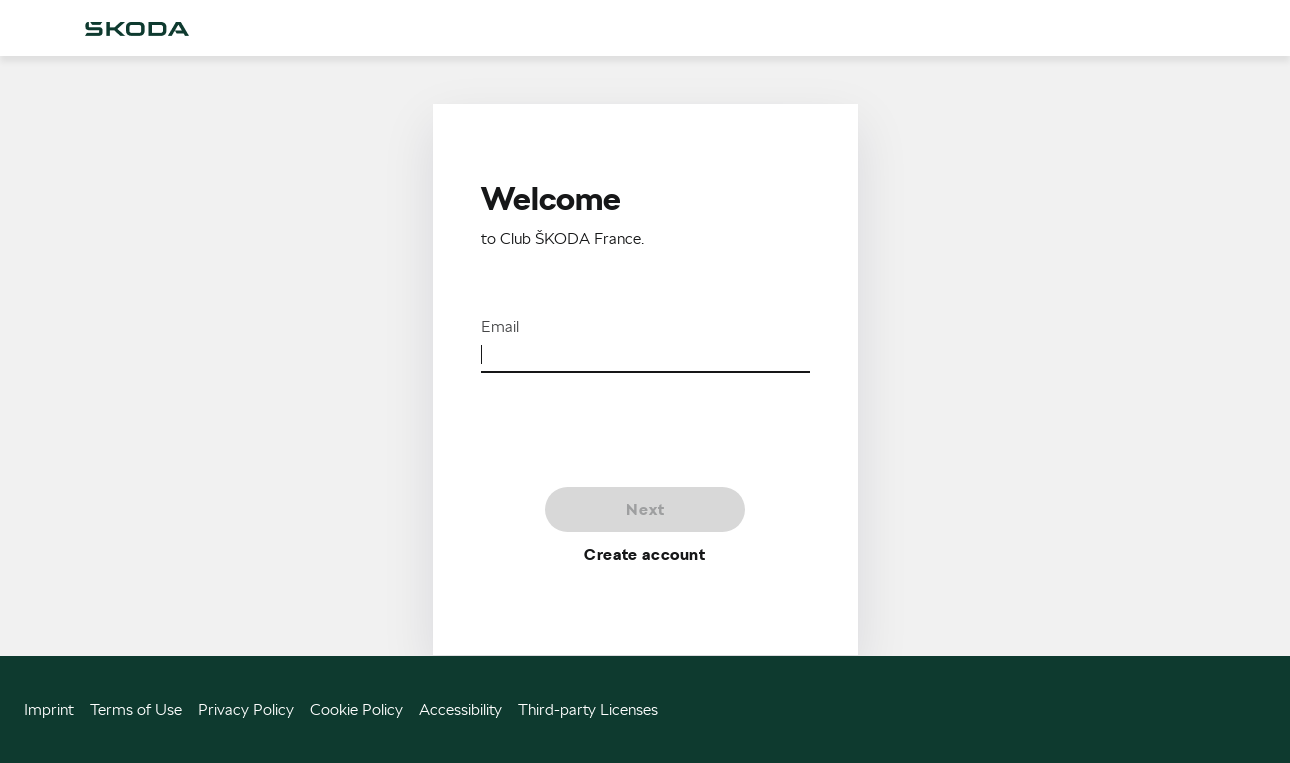 The width and height of the screenshot is (1290, 763). What do you see at coordinates (644, 554) in the screenshot?
I see `Create account` at bounding box center [644, 554].